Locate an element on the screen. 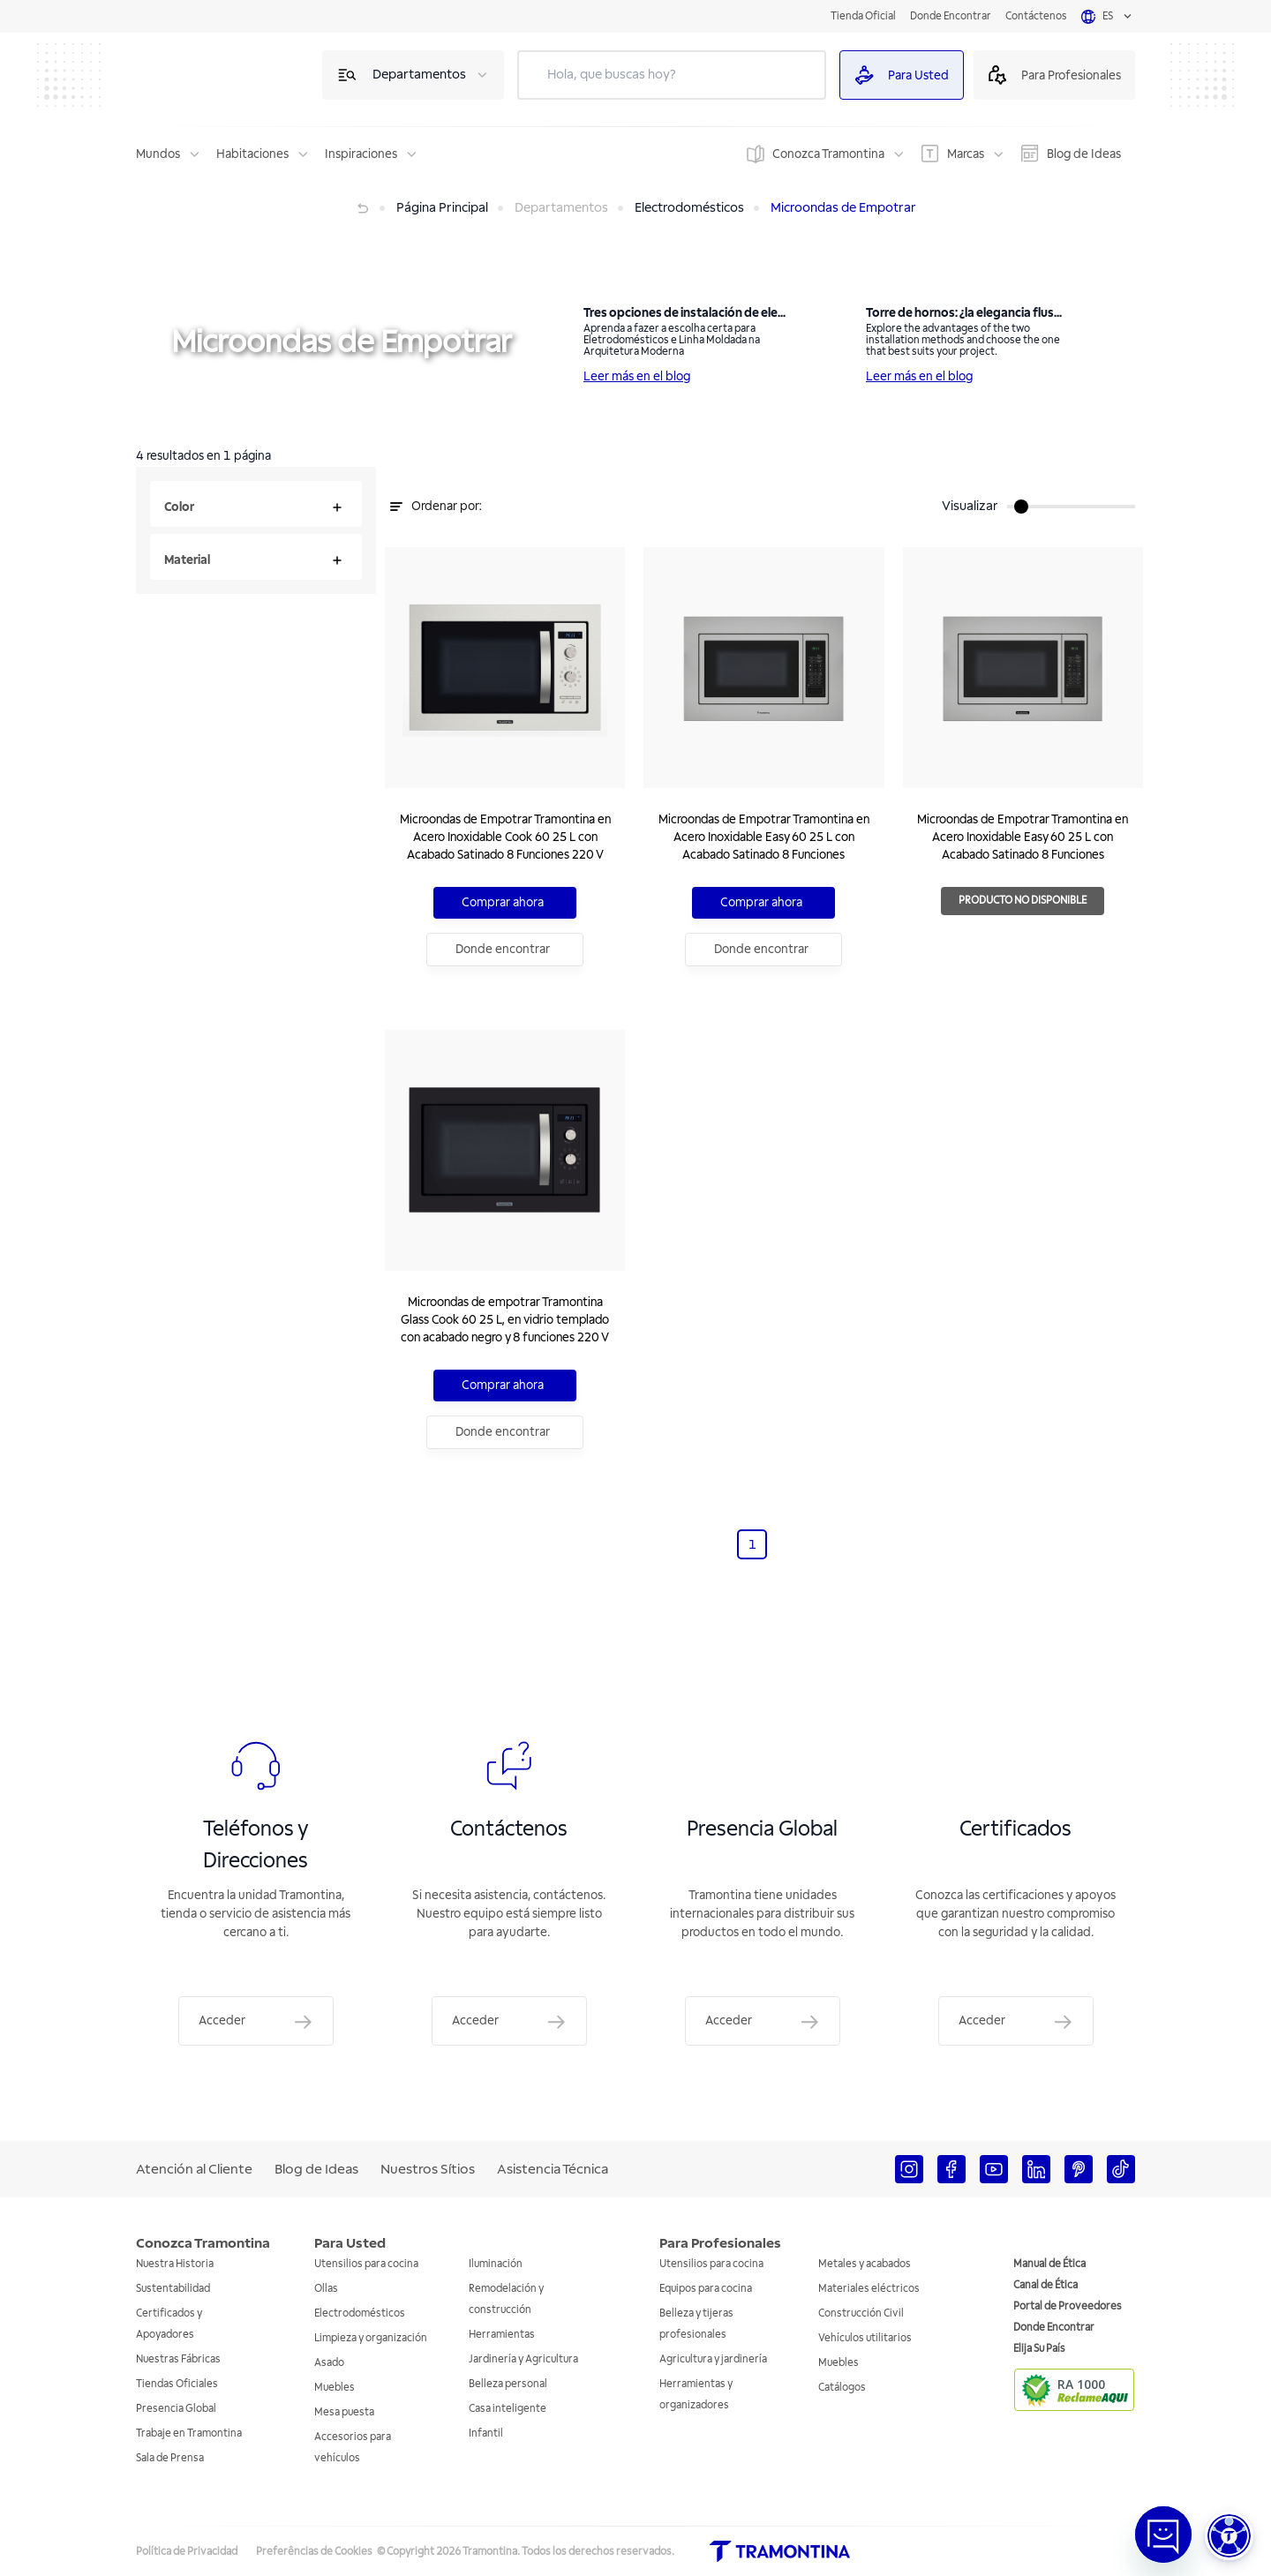 The width and height of the screenshot is (1271, 2576). Marcas is located at coordinates (965, 154).